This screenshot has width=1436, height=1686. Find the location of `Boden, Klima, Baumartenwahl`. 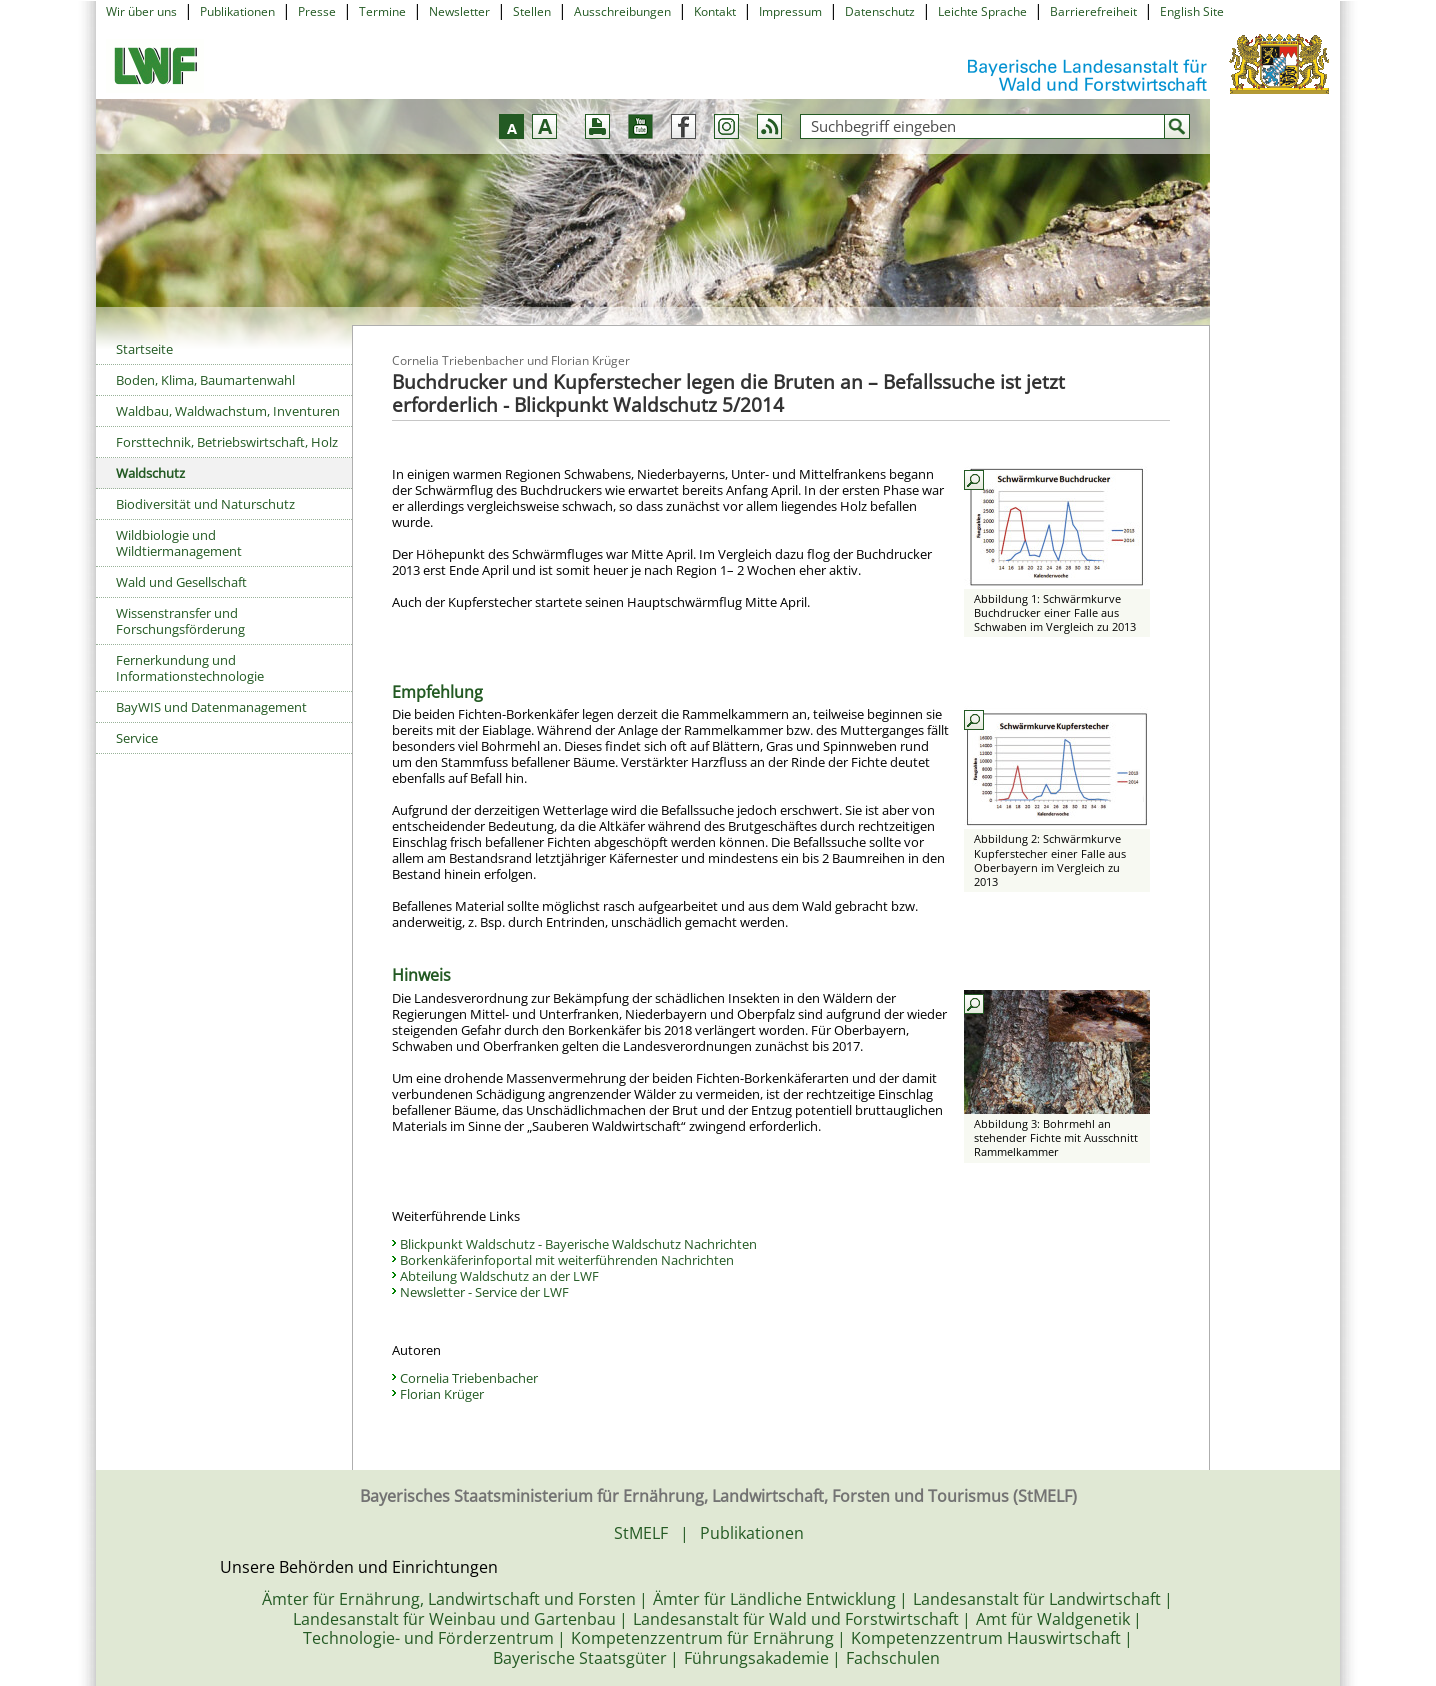

Boden, Klima, Baumartenwahl is located at coordinates (205, 380).